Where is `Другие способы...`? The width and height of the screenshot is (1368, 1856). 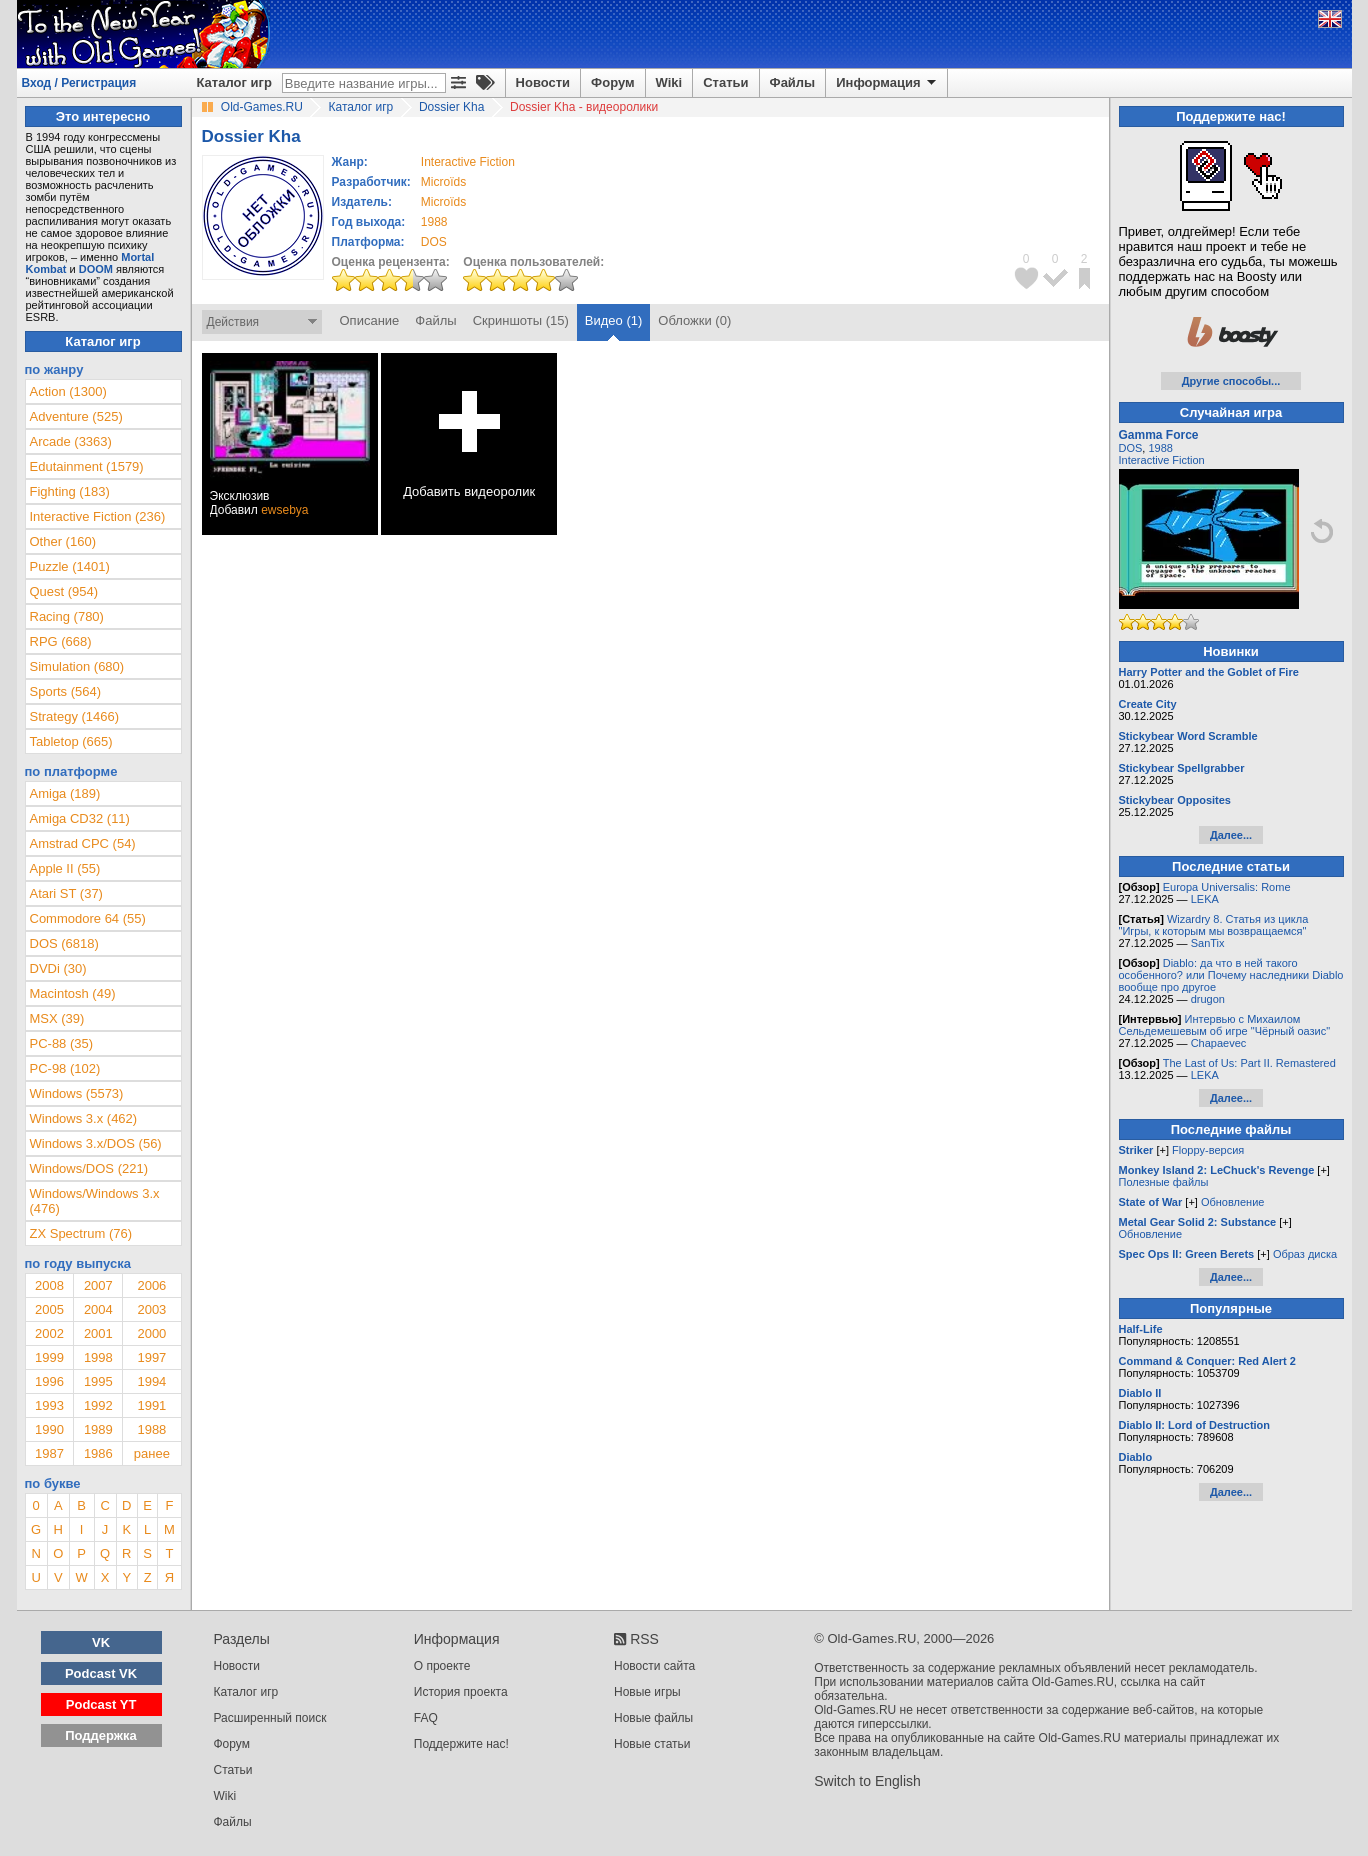 Другие способы... is located at coordinates (1231, 381).